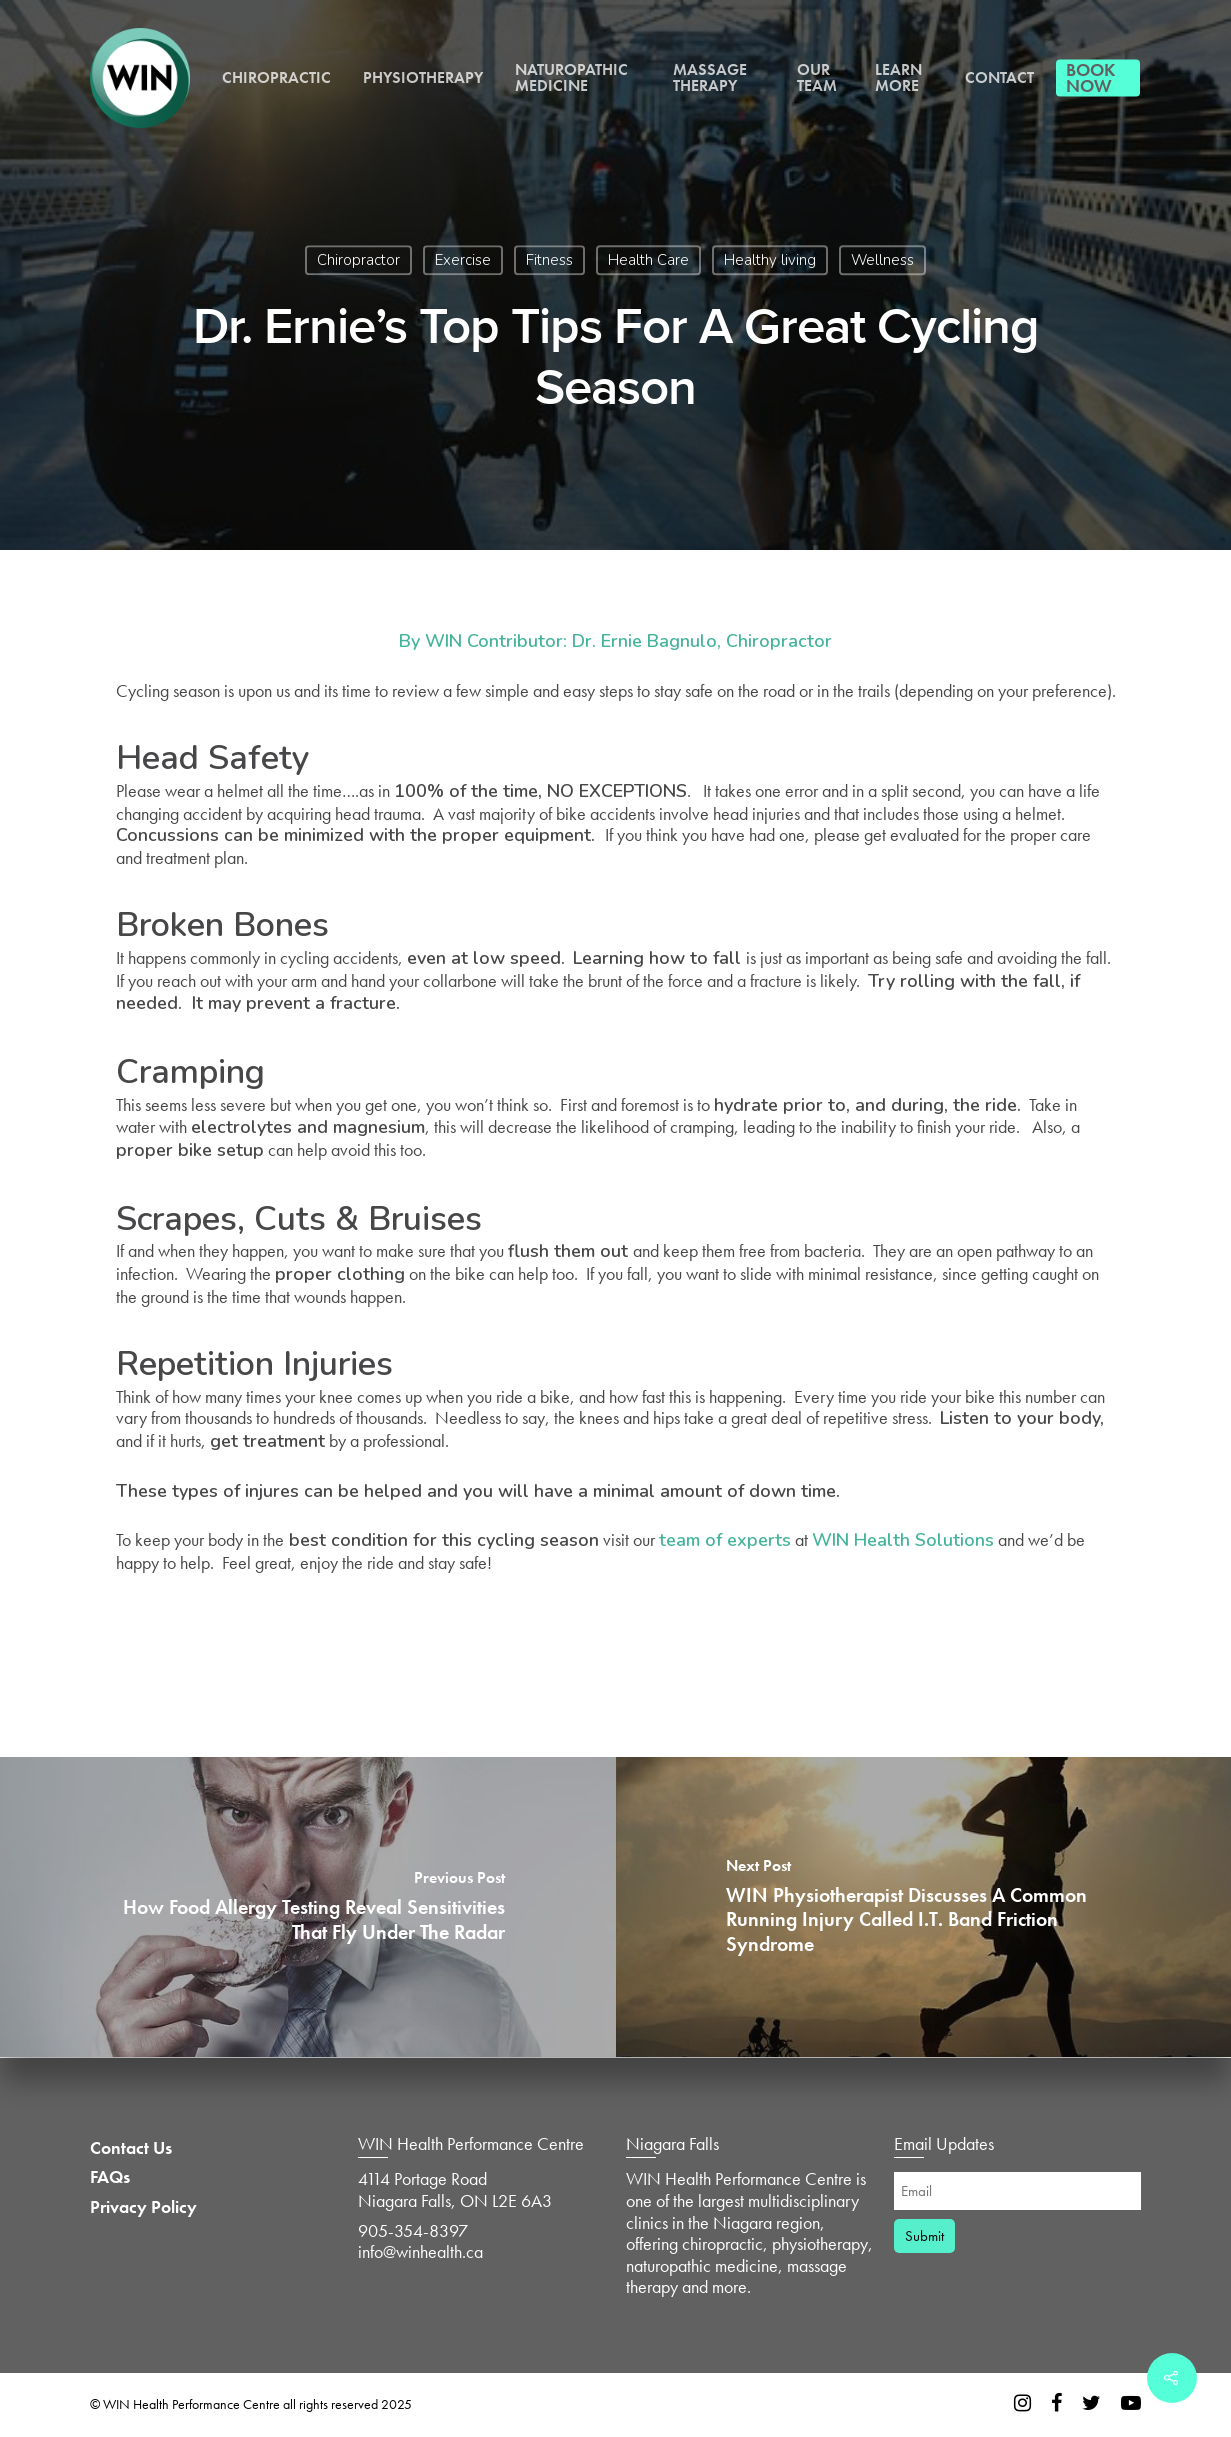  Describe the element at coordinates (143, 2207) in the screenshot. I see `Privacy Policy` at that location.